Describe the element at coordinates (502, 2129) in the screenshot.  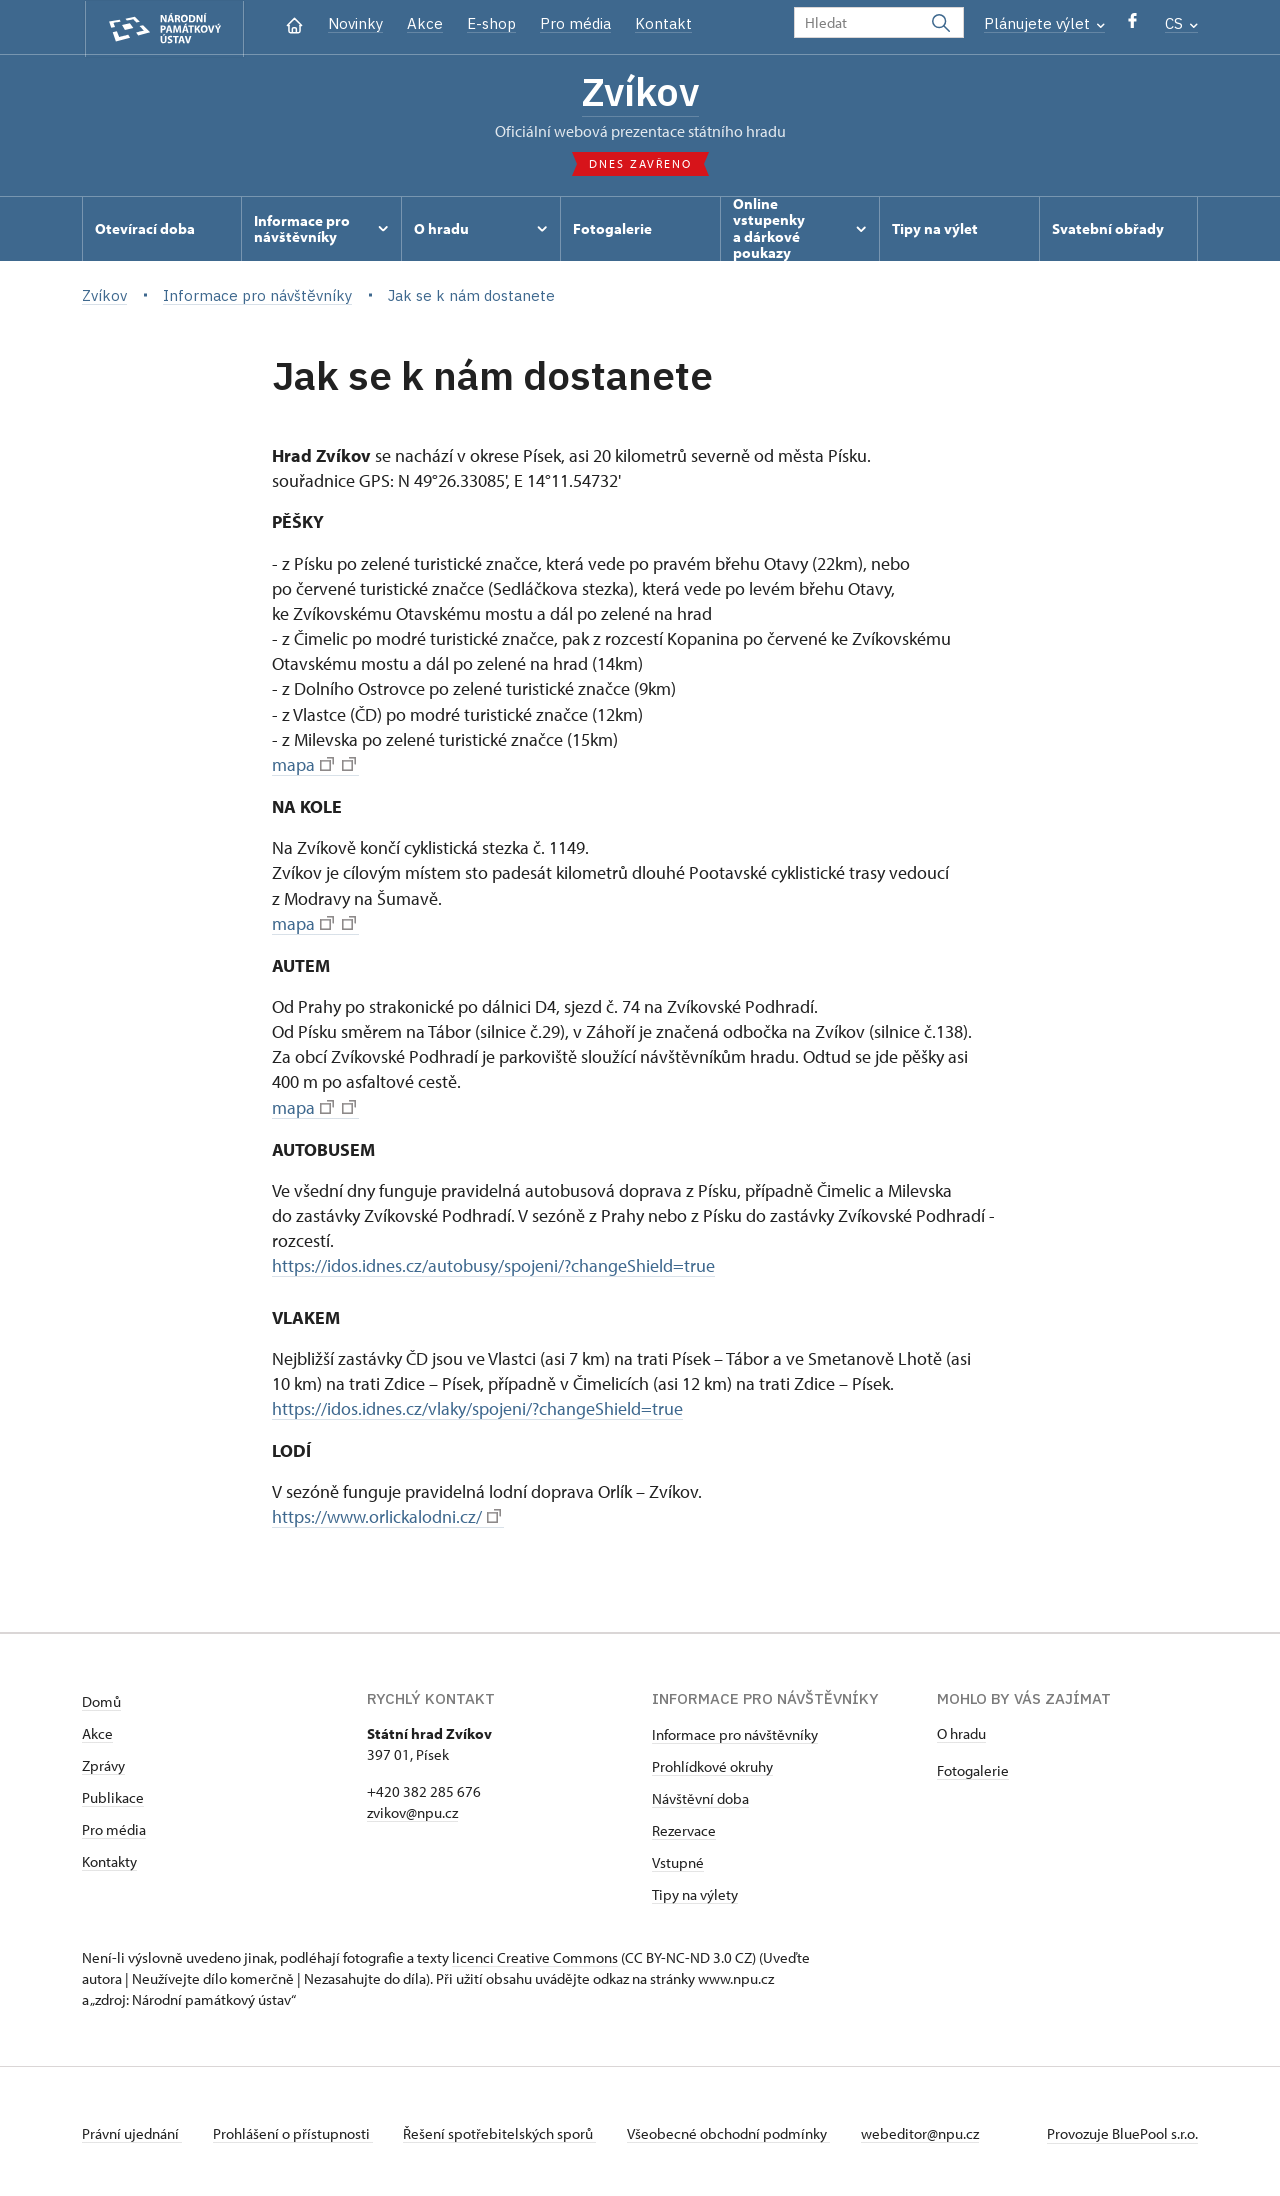
I see `Řešení spotřebitelských sporů` at that location.